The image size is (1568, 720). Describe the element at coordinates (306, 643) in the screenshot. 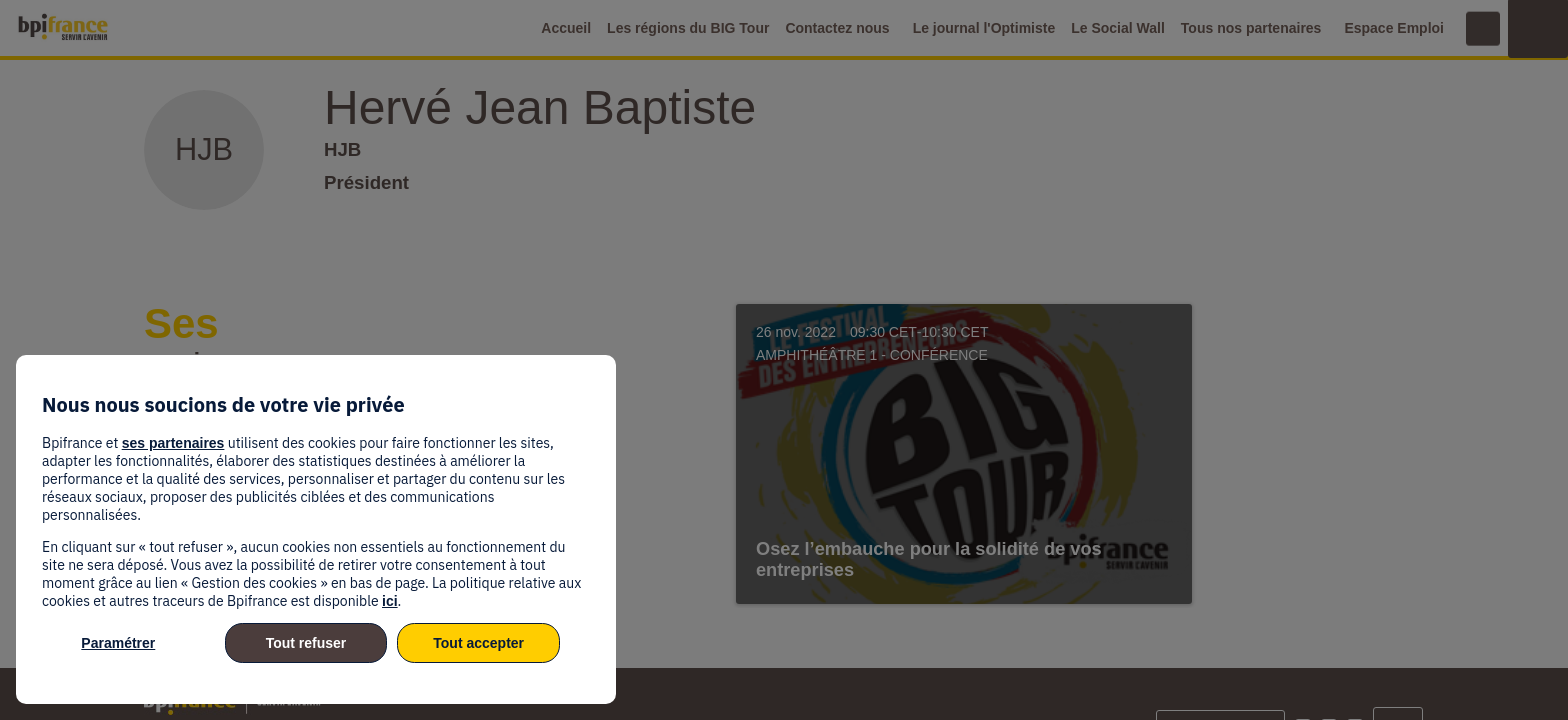

I see `Tout refuser [listitem]` at that location.